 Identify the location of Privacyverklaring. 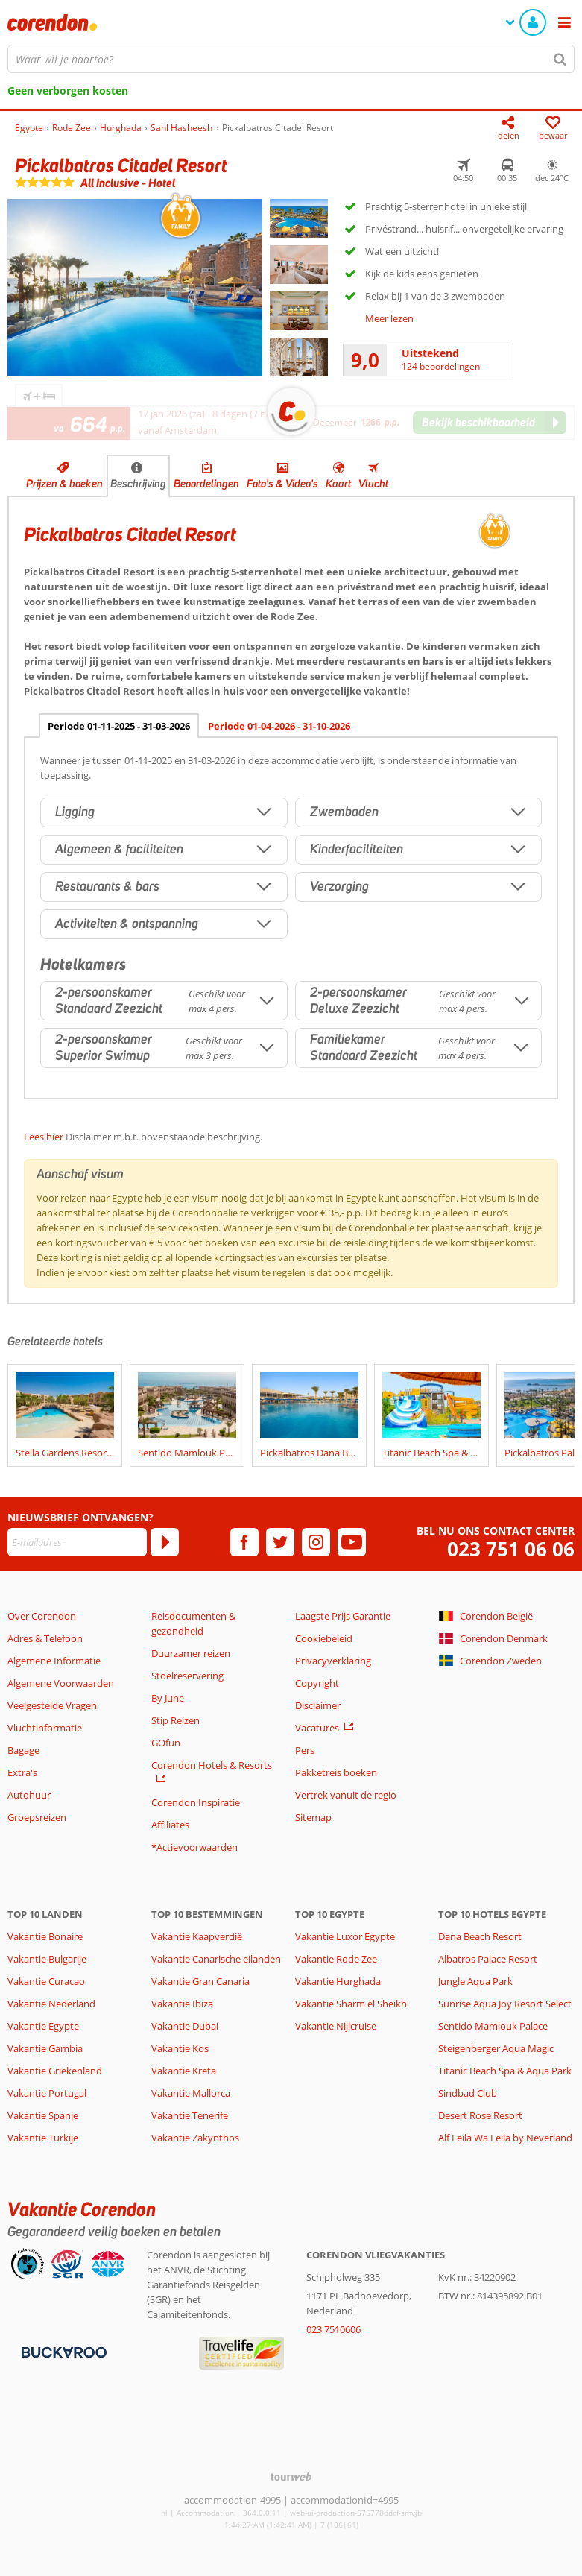
(333, 1660).